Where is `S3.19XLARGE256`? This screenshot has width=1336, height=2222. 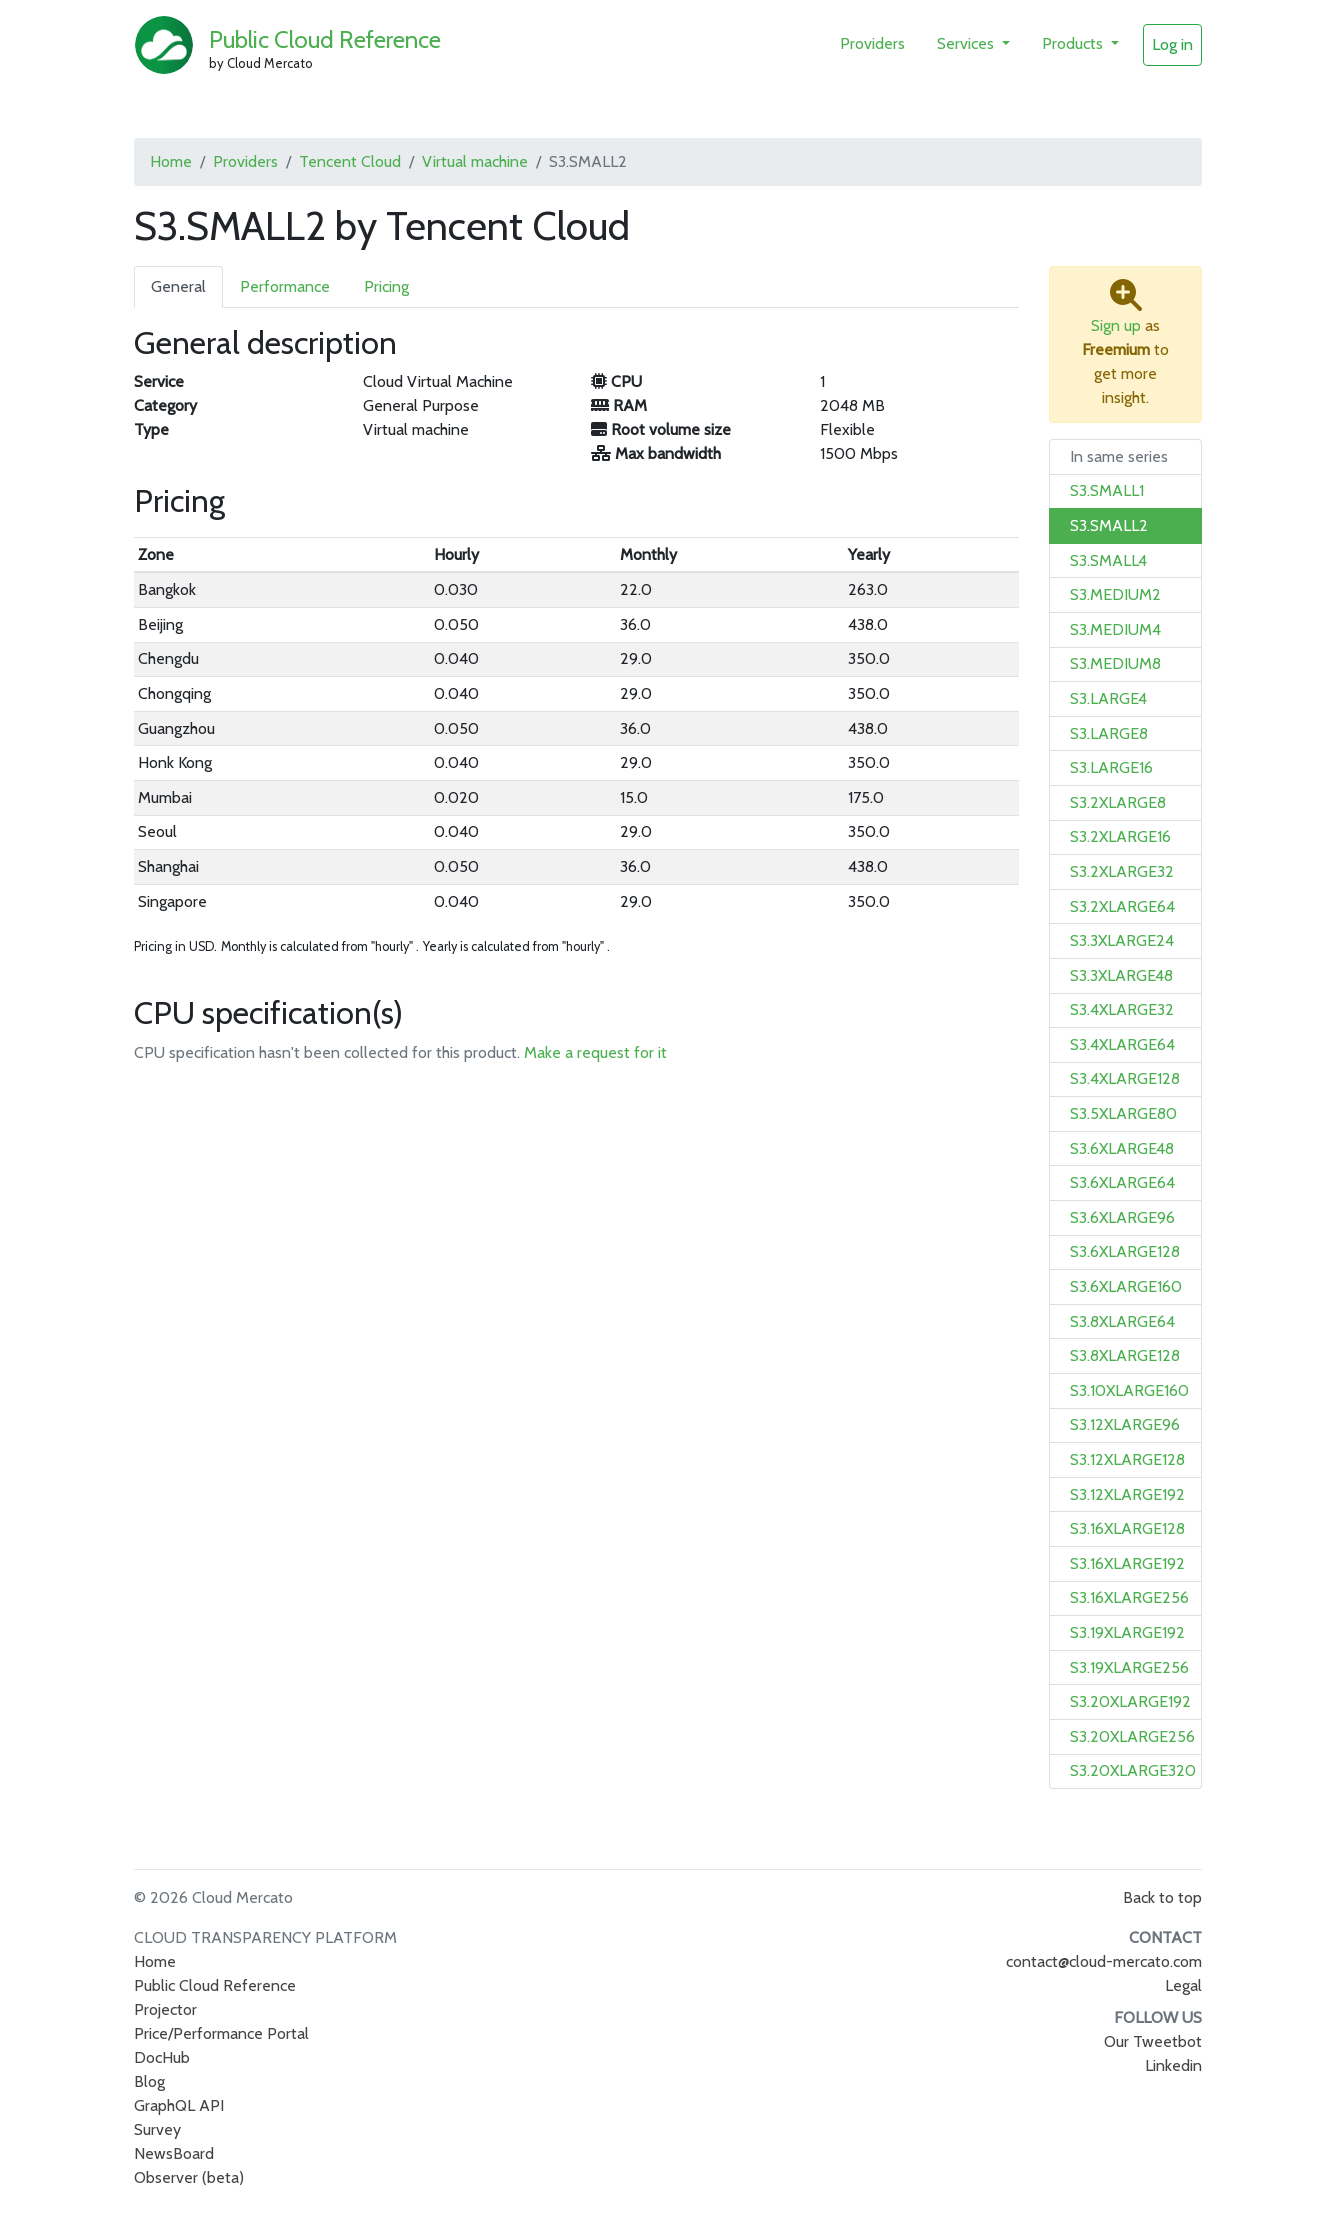
S3.19XLARGE256 is located at coordinates (1129, 1667).